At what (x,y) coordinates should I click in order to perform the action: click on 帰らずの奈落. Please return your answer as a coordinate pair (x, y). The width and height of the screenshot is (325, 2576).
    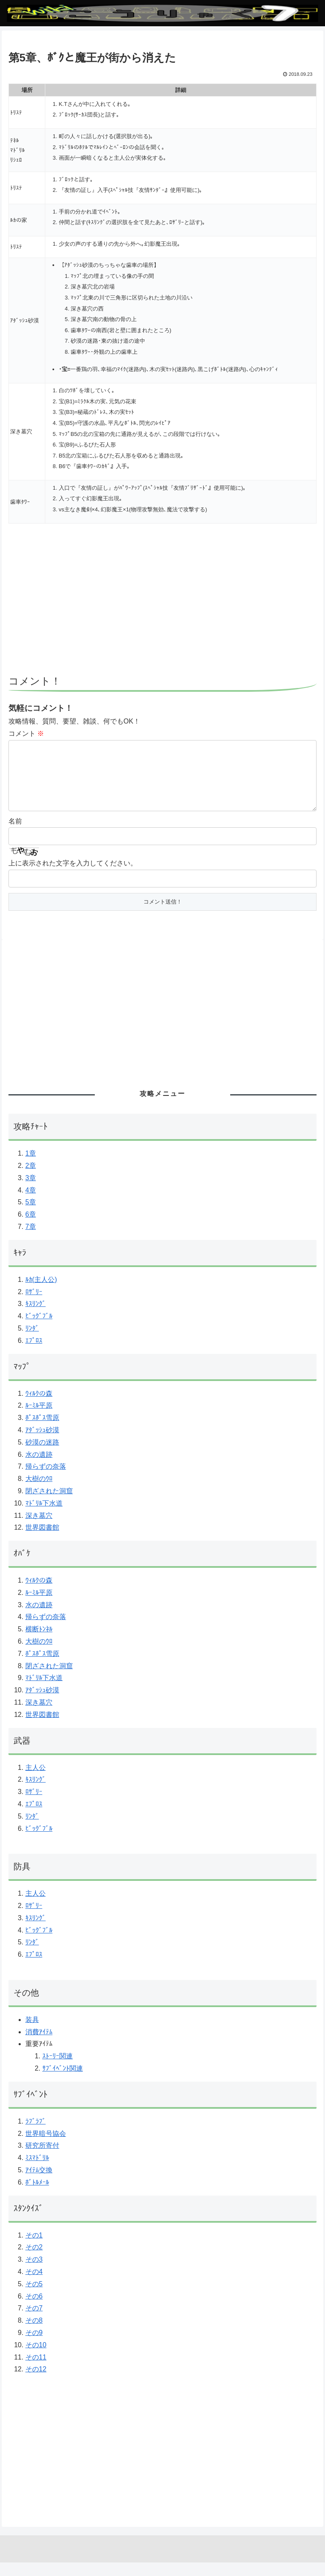
    Looking at the image, I should click on (45, 1479).